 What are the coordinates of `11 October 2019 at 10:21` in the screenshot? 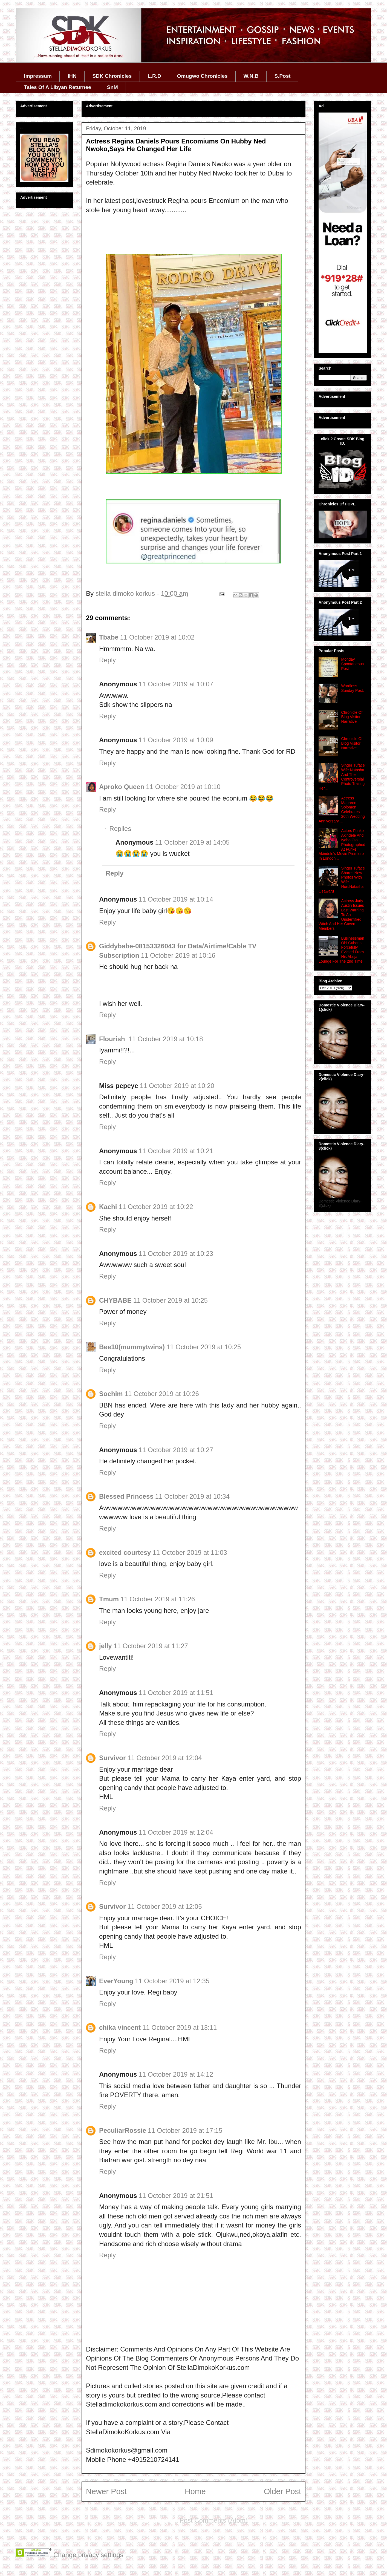 It's located at (176, 1151).